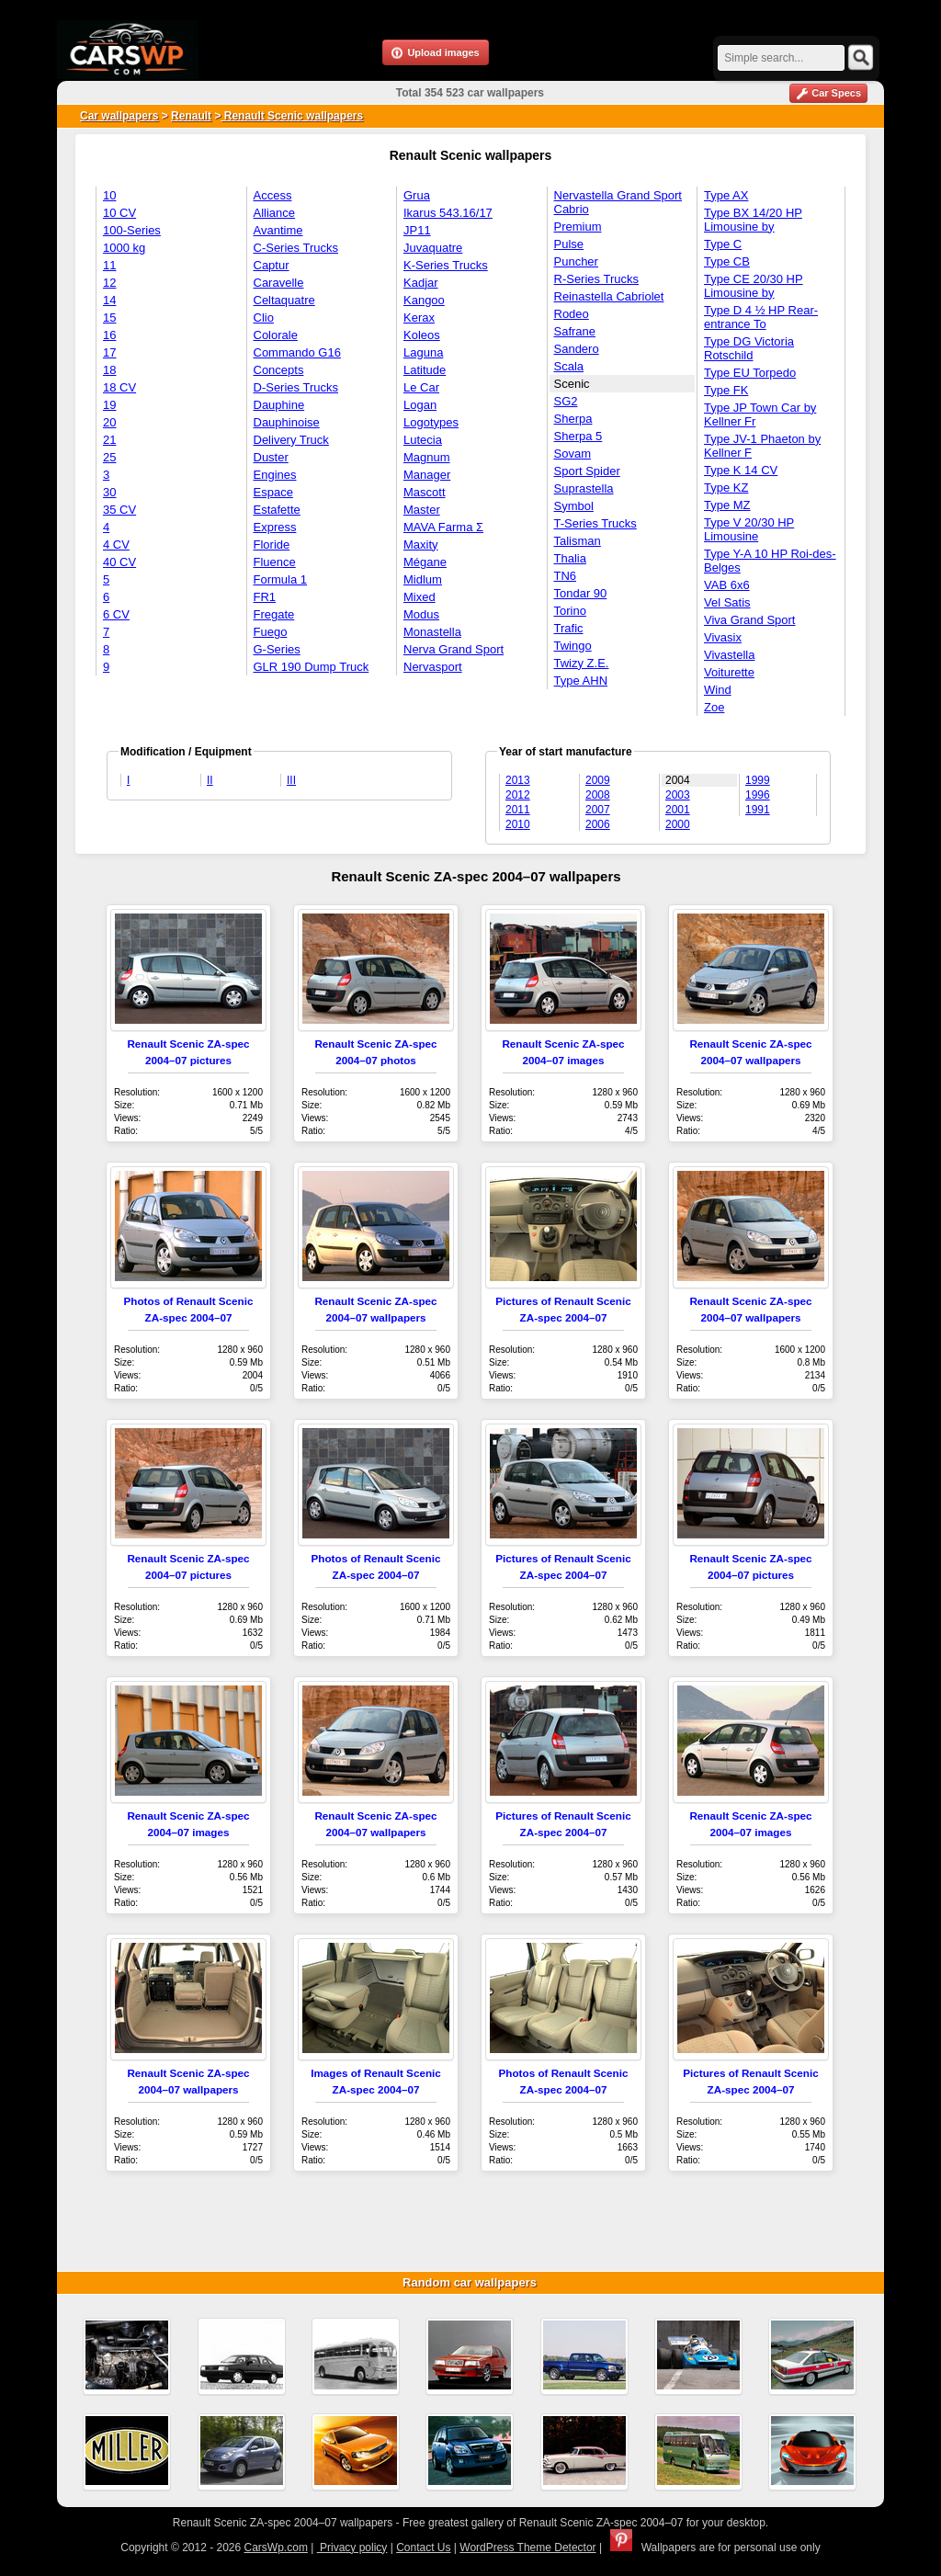  I want to click on Laguna, so click(423, 352).